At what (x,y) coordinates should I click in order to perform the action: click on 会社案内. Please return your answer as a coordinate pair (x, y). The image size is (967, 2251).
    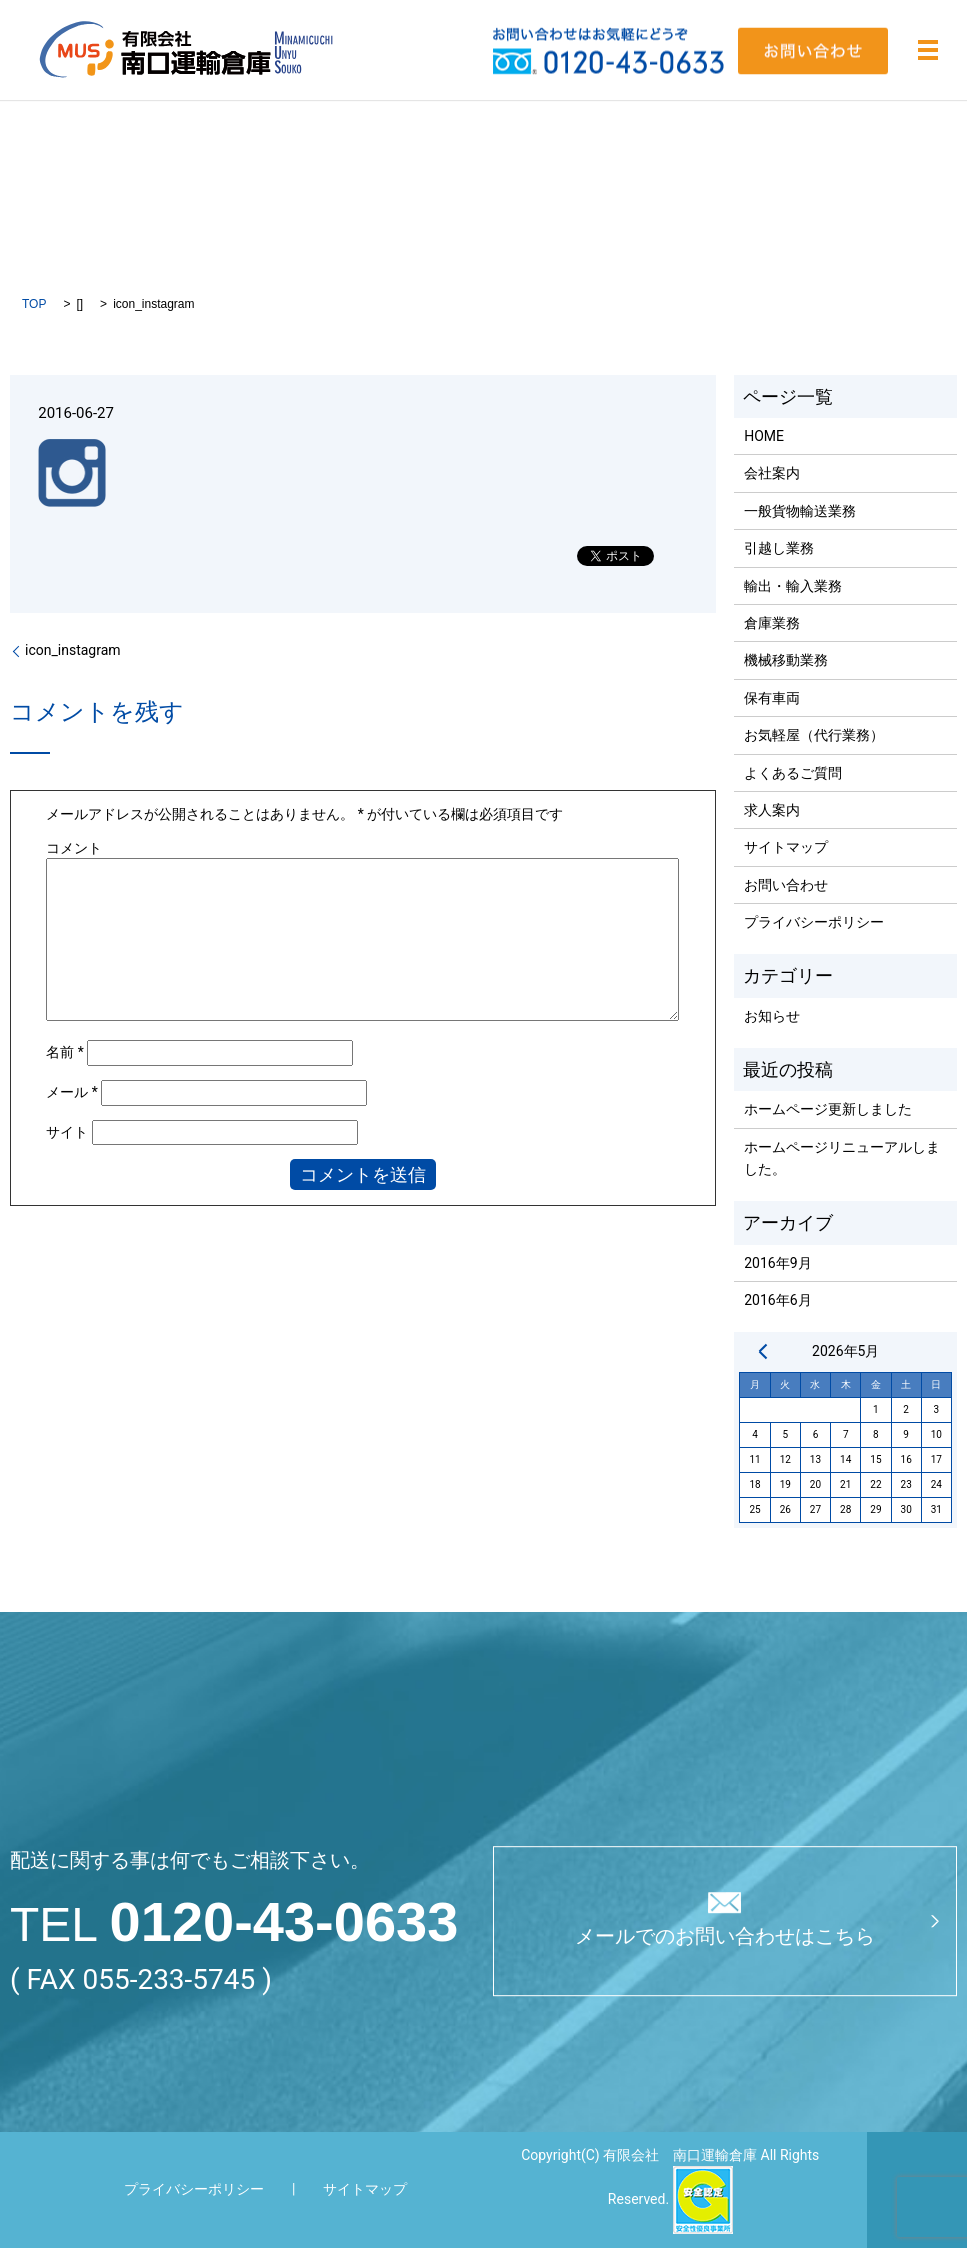
    Looking at the image, I should click on (772, 476).